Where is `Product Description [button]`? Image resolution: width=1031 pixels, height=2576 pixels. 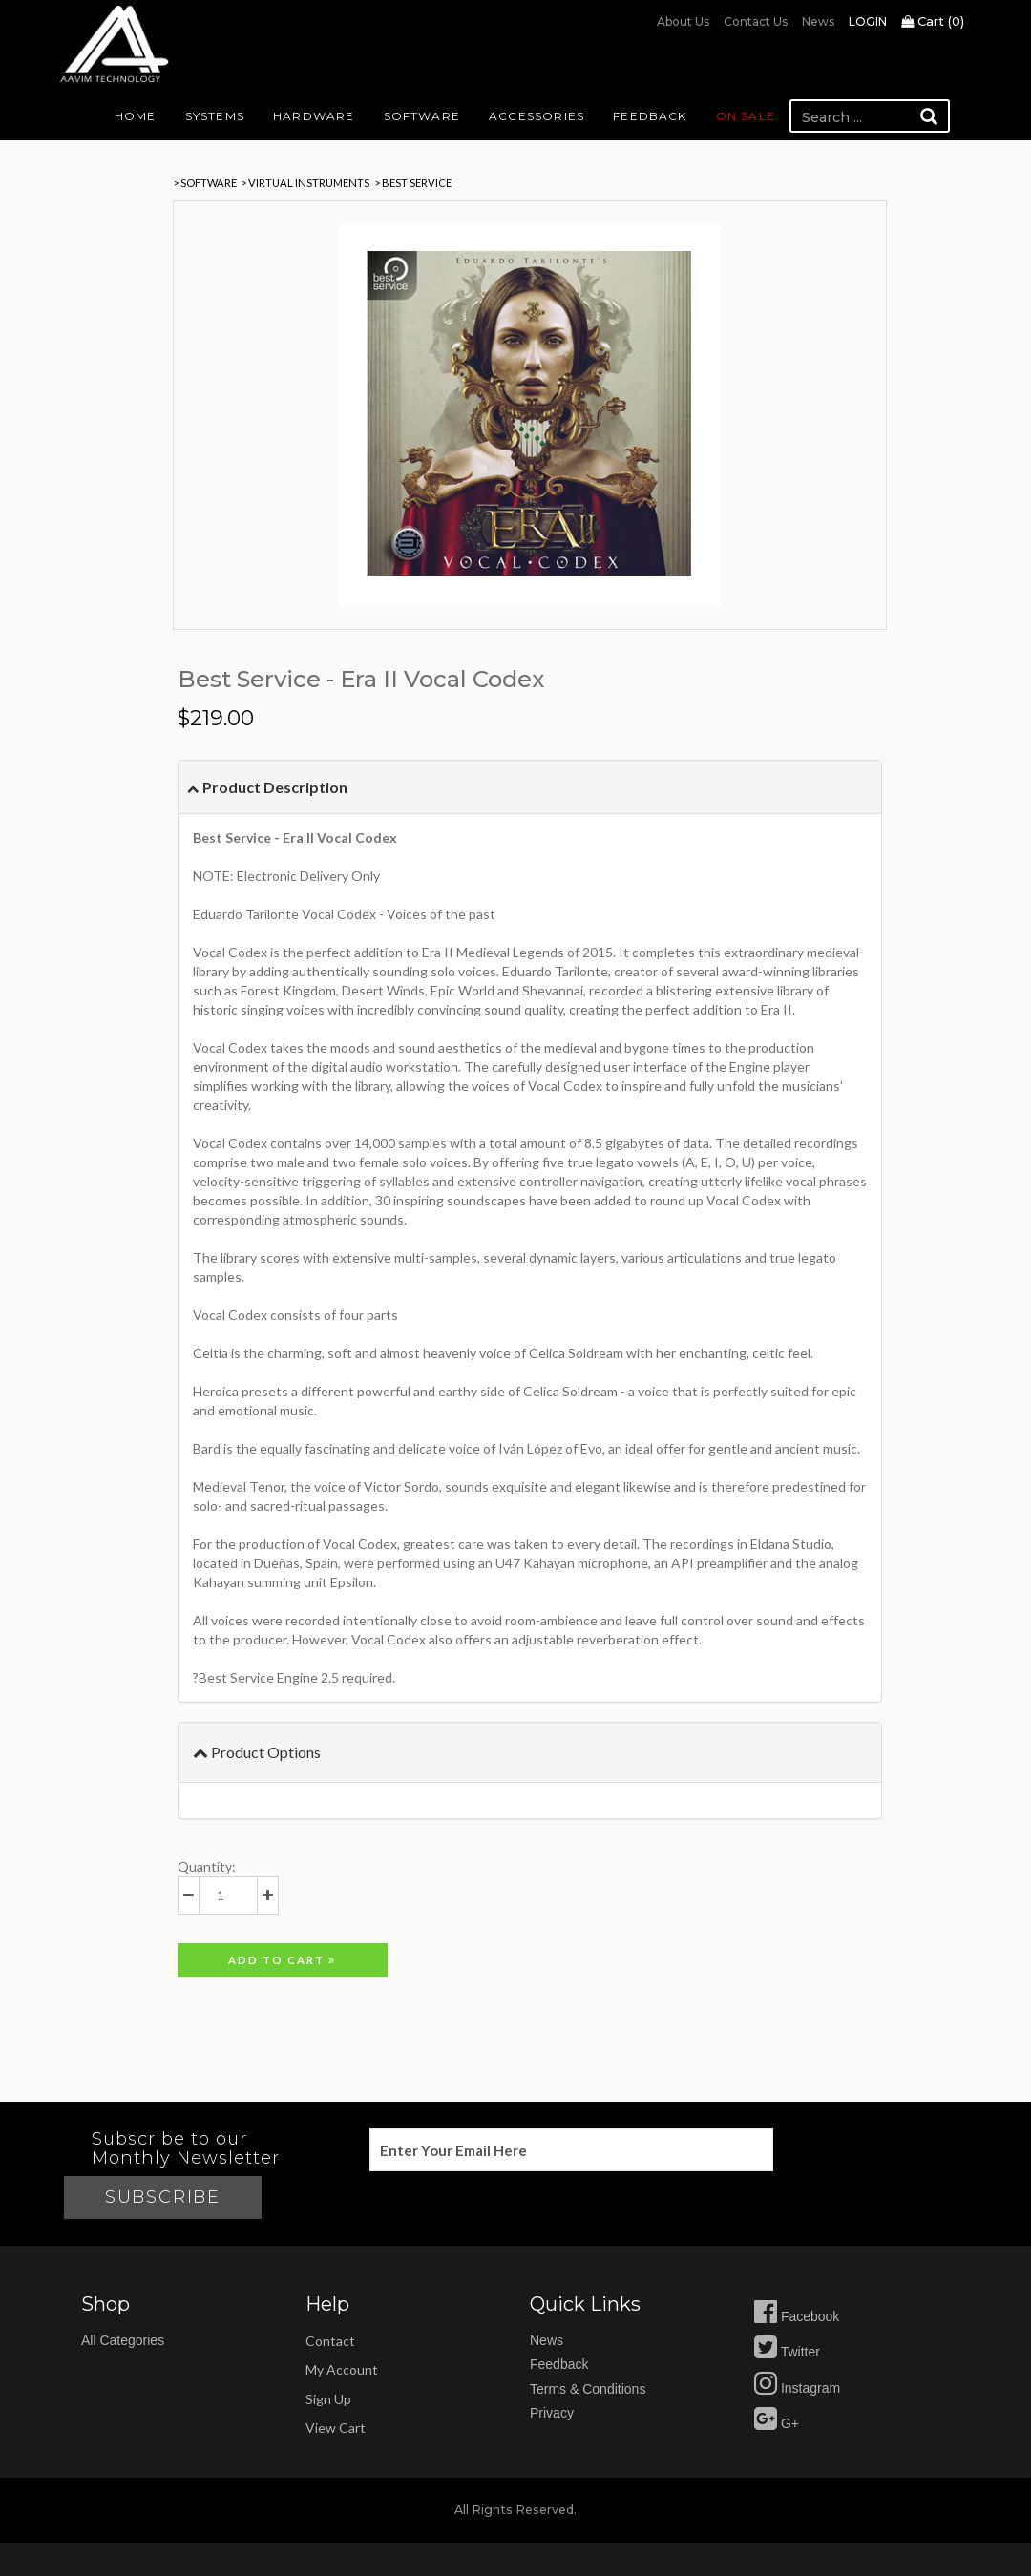
Product Description [button] is located at coordinates (267, 787).